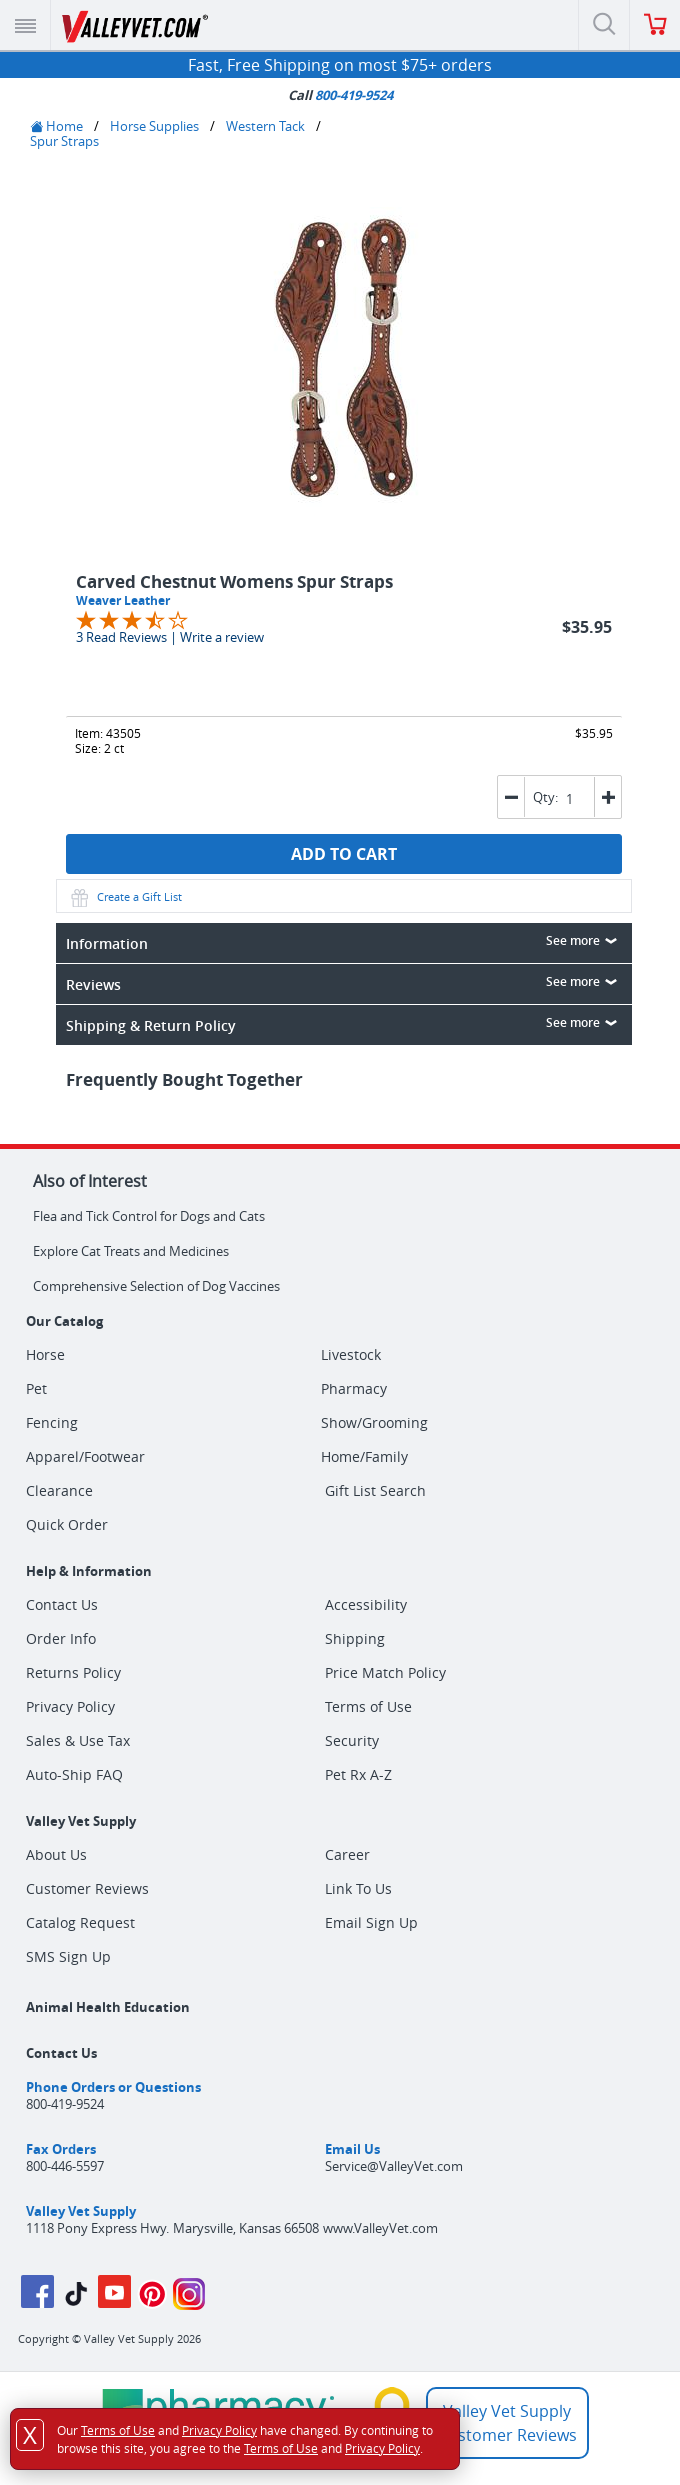  What do you see at coordinates (265, 126) in the screenshot?
I see `Western Tack` at bounding box center [265, 126].